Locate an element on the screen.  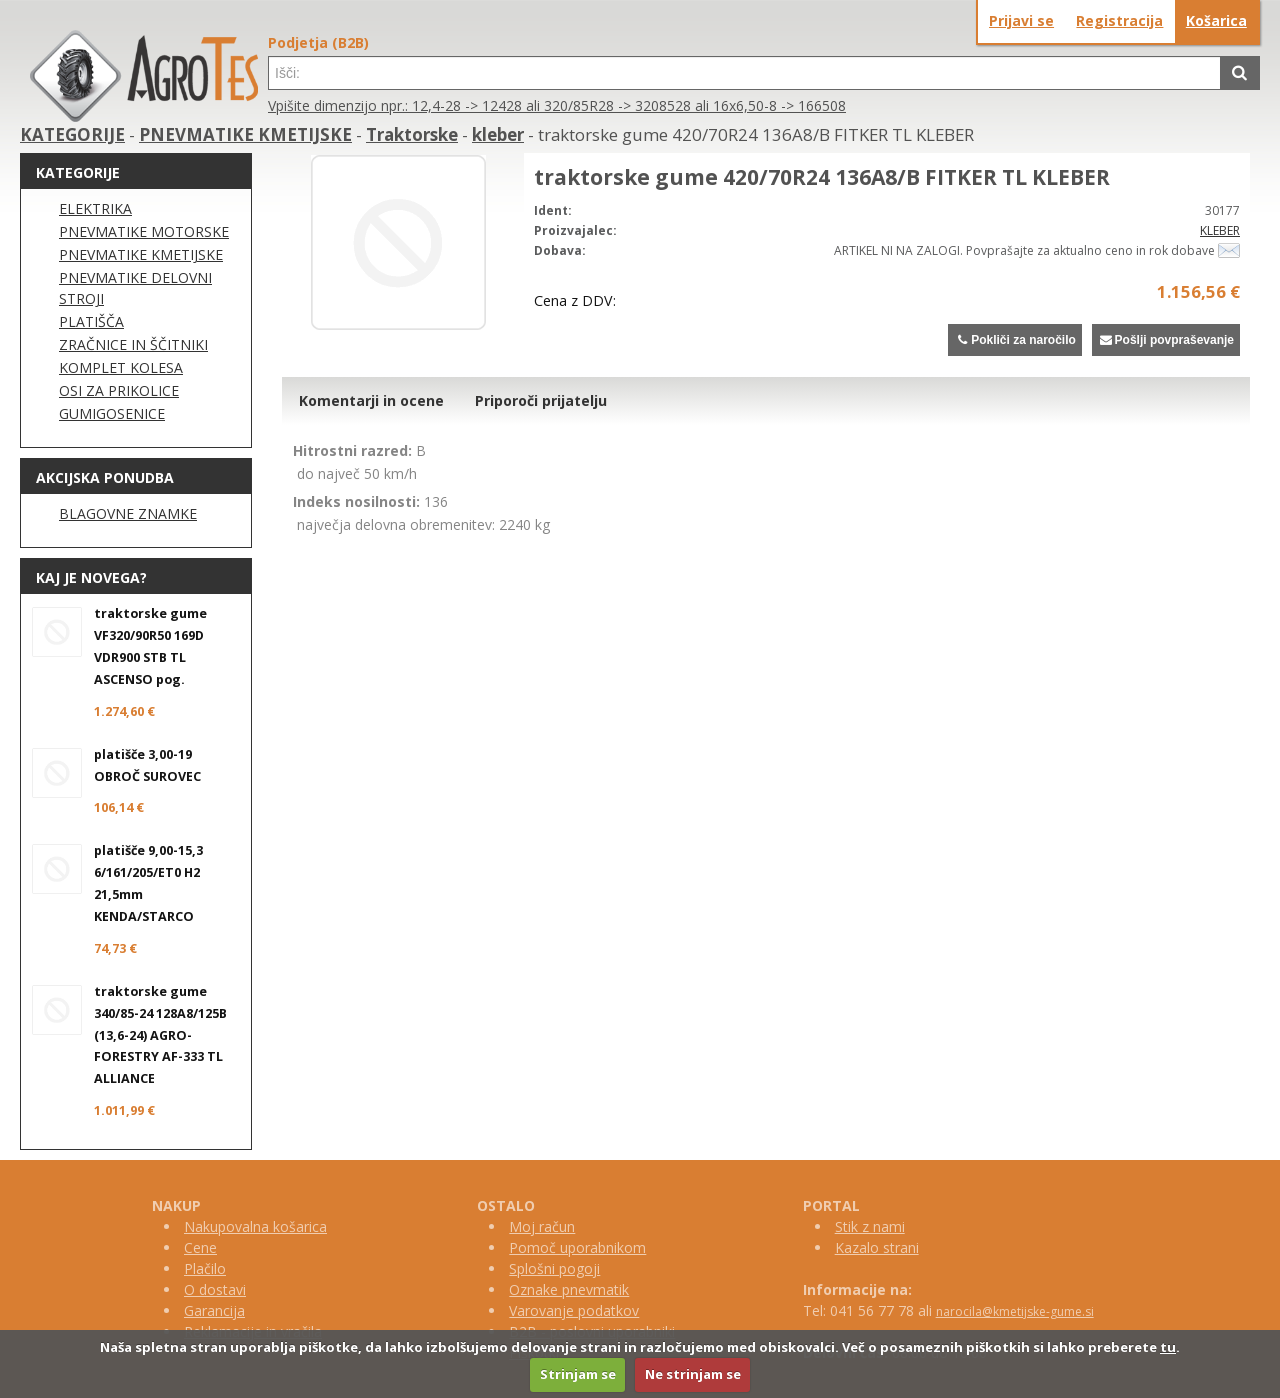
Cene is located at coordinates (200, 1247).